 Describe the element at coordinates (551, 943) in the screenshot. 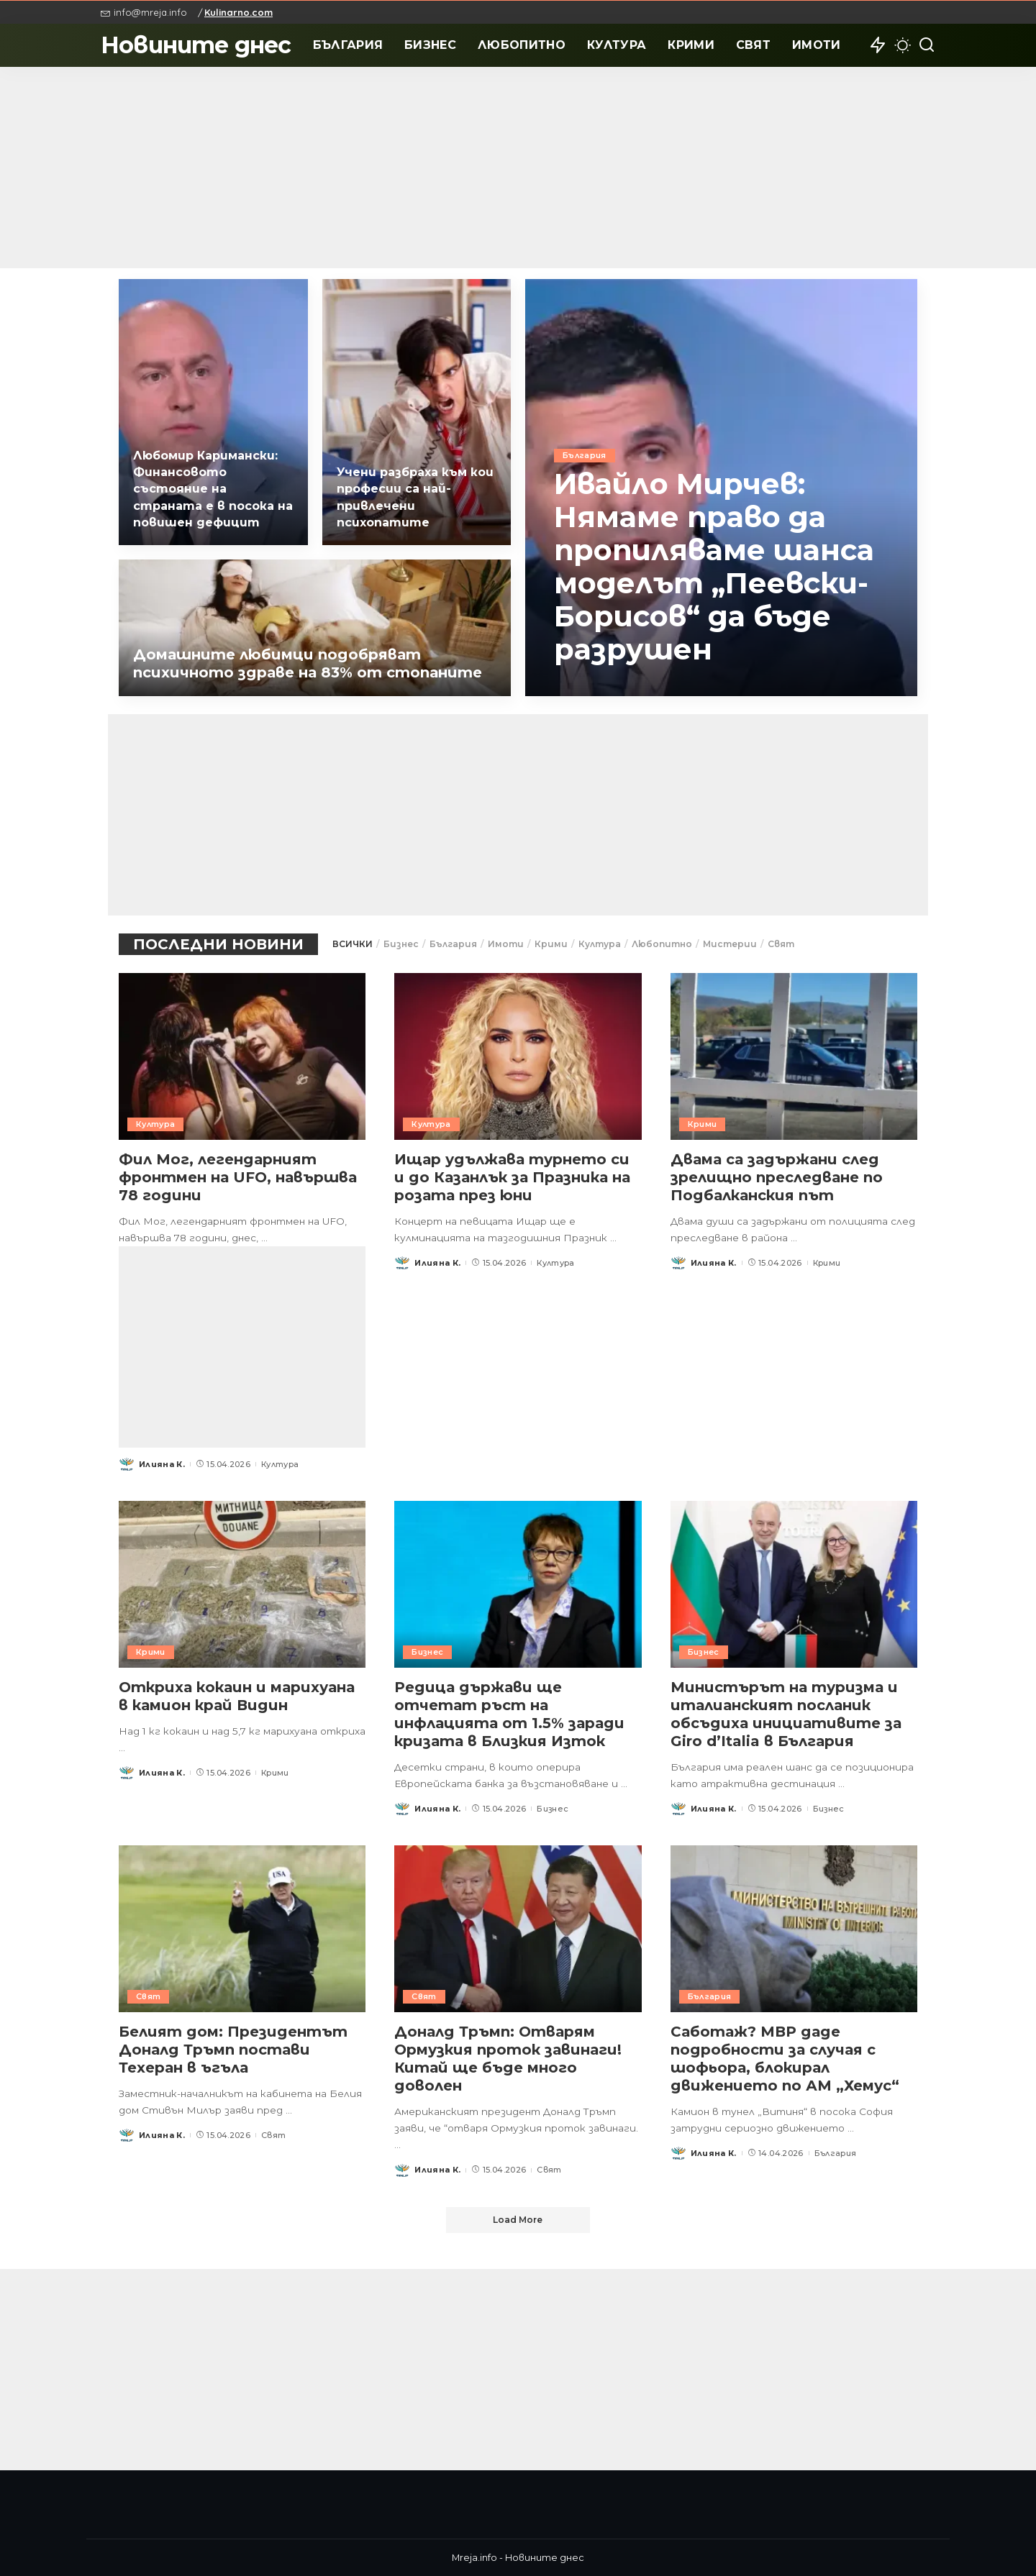

I see `Крими` at that location.